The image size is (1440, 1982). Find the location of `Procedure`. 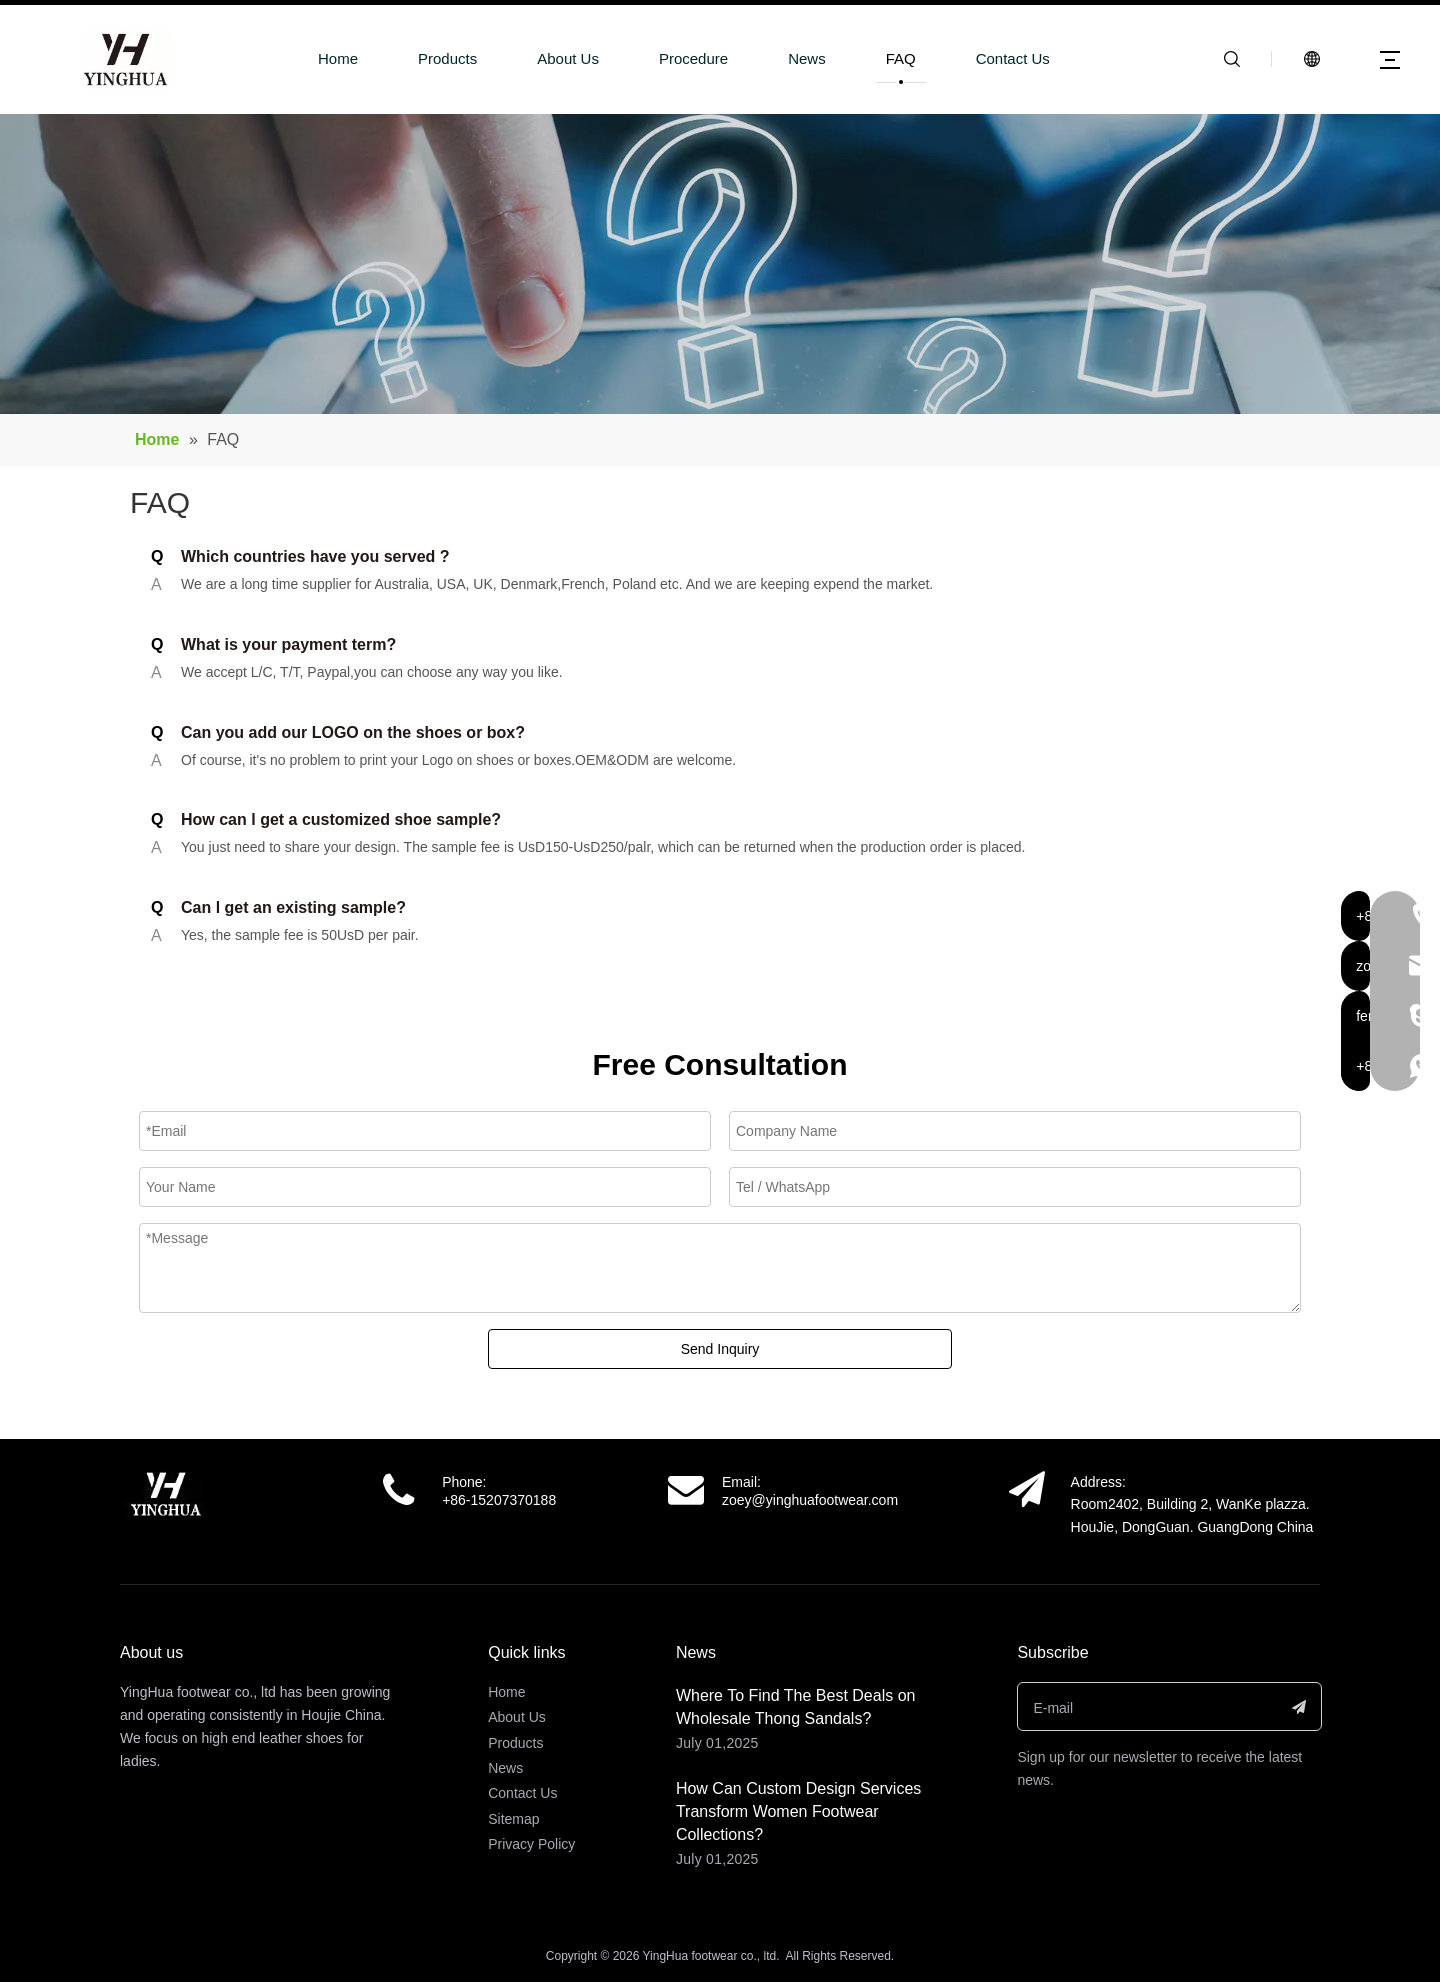

Procedure is located at coordinates (693, 58).